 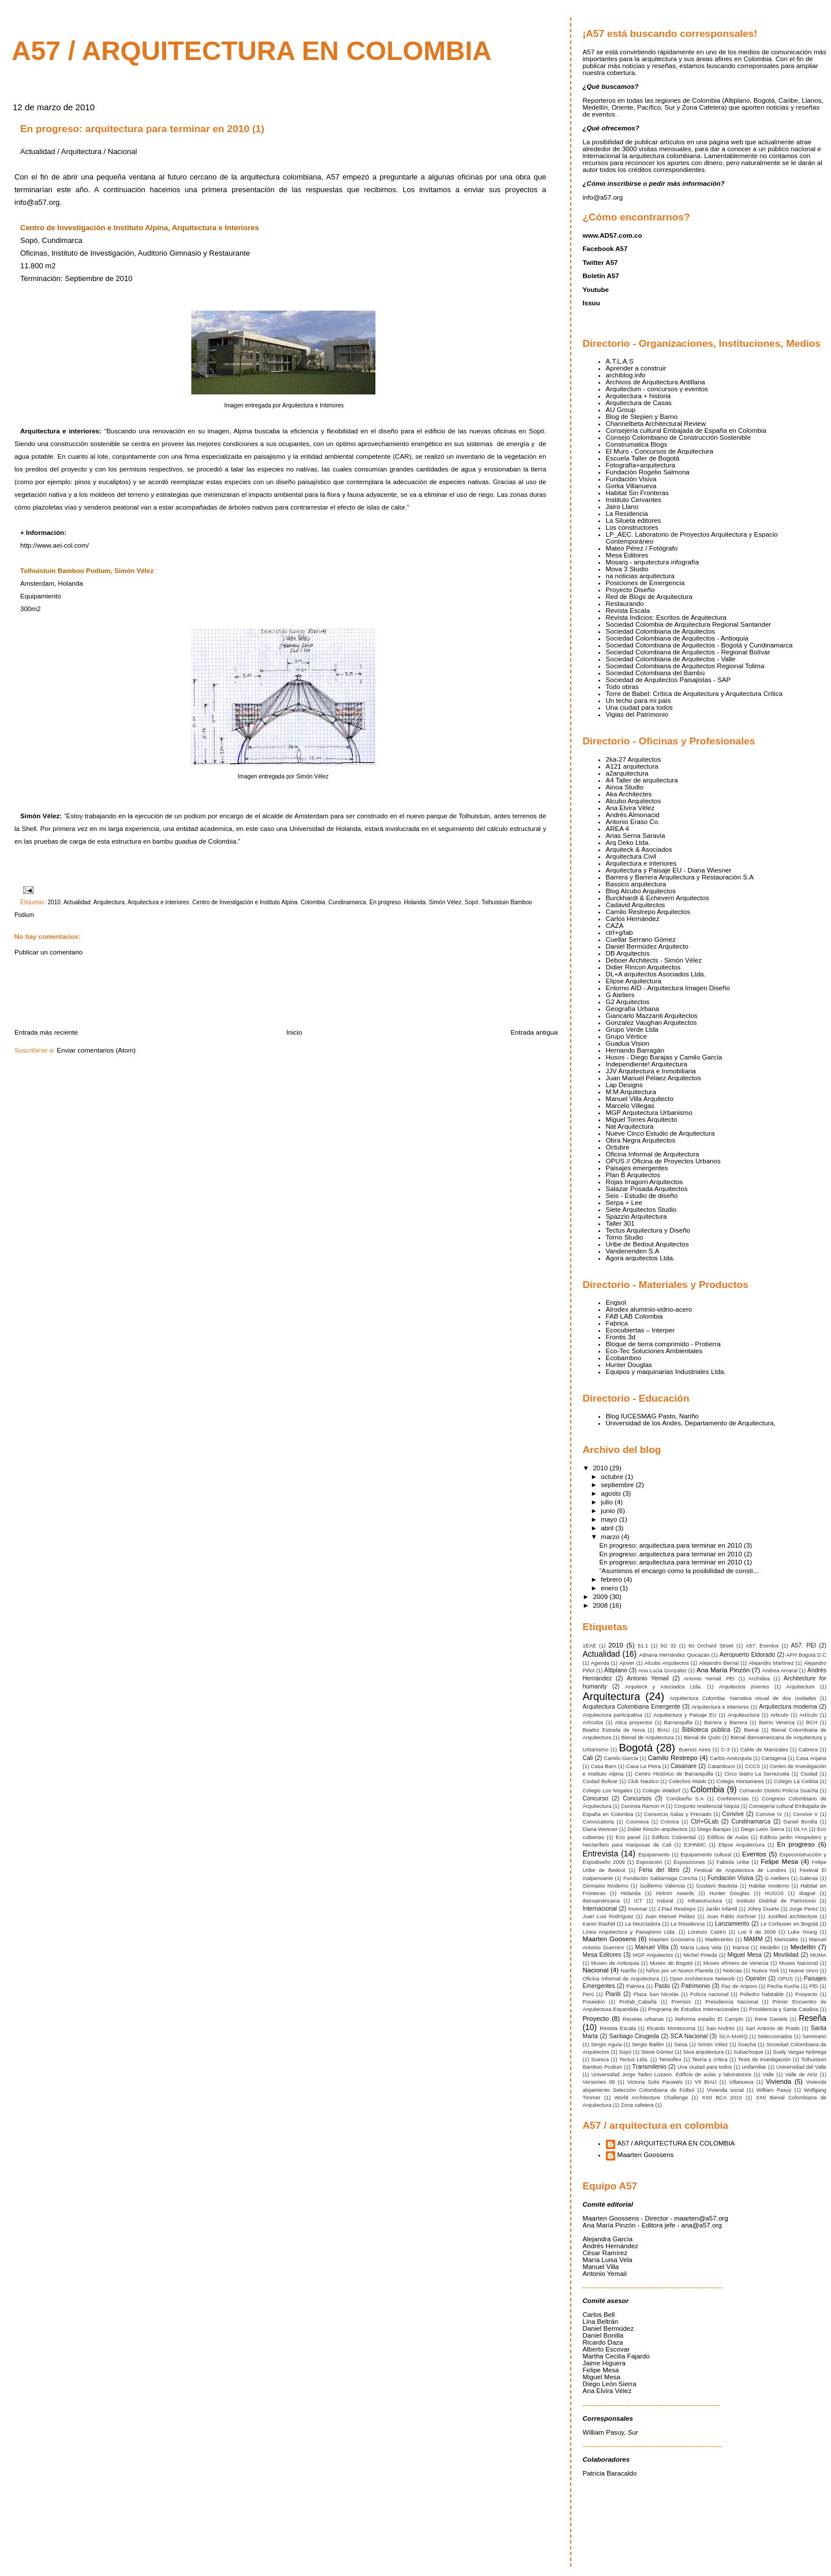 What do you see at coordinates (662, 1670) in the screenshot?
I see `Ana Lucía González` at bounding box center [662, 1670].